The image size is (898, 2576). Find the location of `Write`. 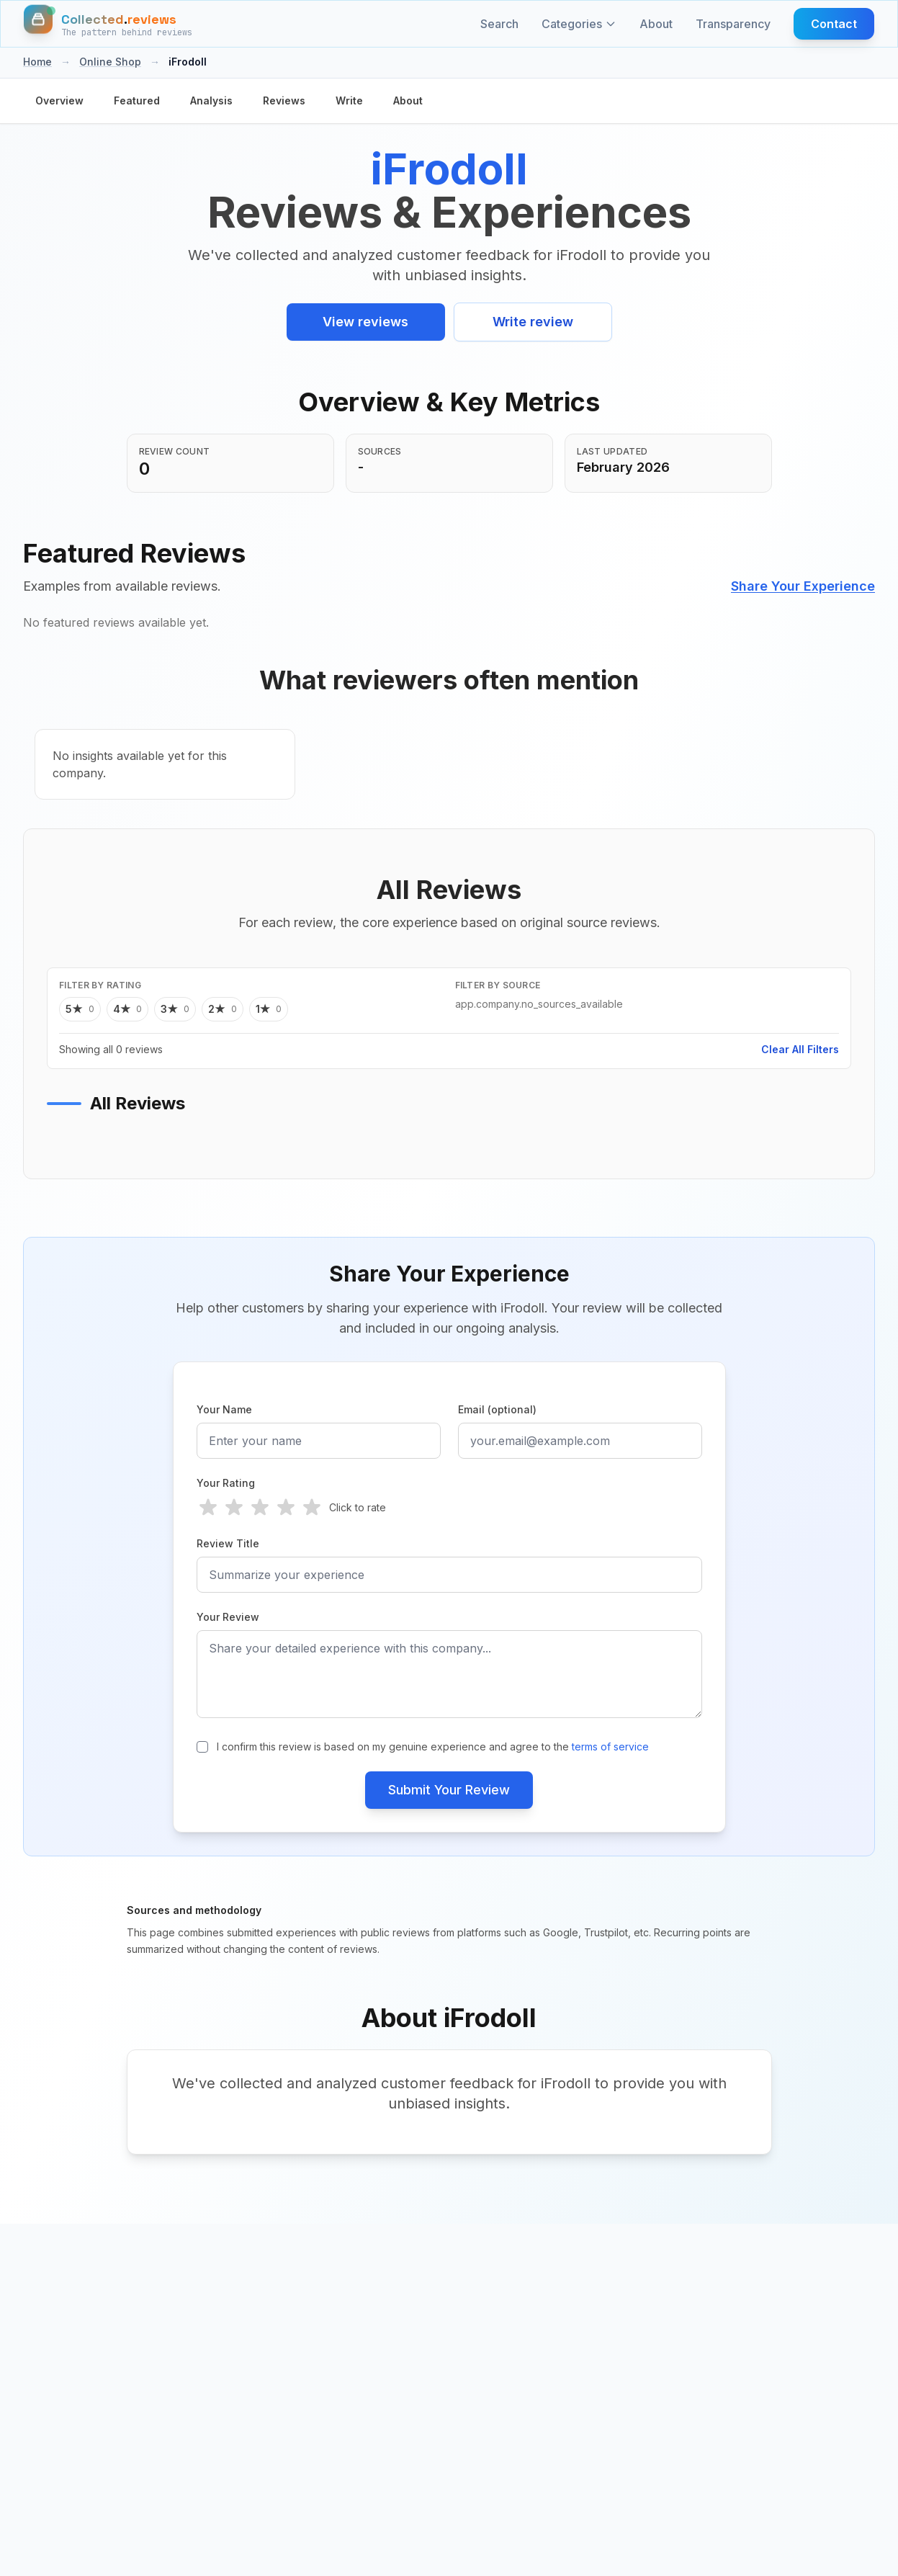

Write is located at coordinates (349, 100).